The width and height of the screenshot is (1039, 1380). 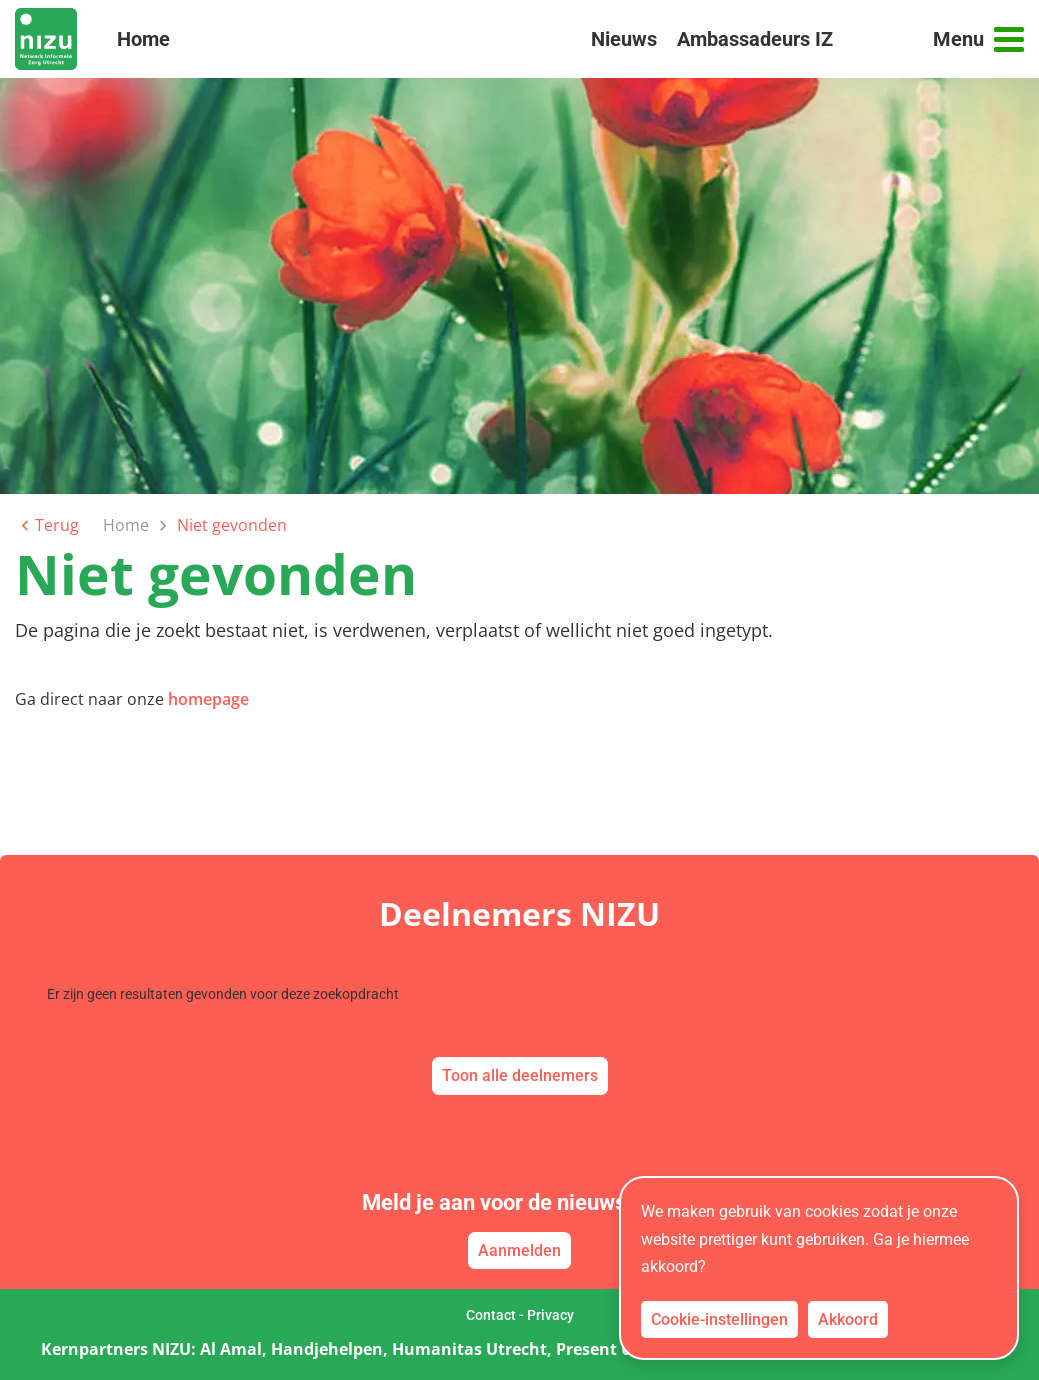 What do you see at coordinates (231, 1349) in the screenshot?
I see `Al Amal` at bounding box center [231, 1349].